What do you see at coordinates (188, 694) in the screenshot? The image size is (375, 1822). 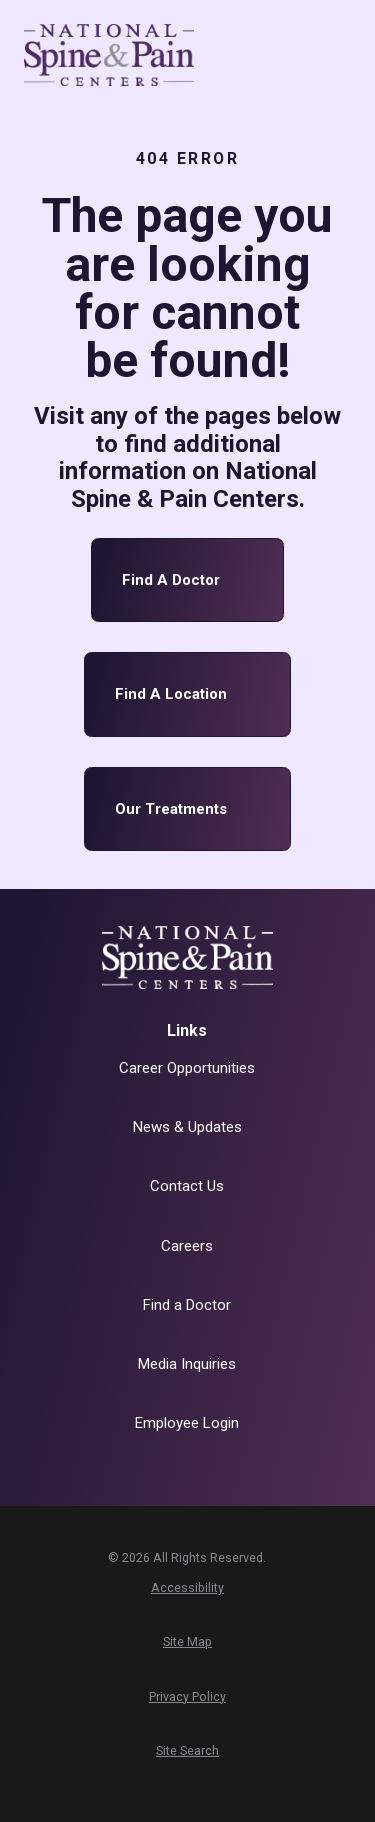 I see `Find a Location` at bounding box center [188, 694].